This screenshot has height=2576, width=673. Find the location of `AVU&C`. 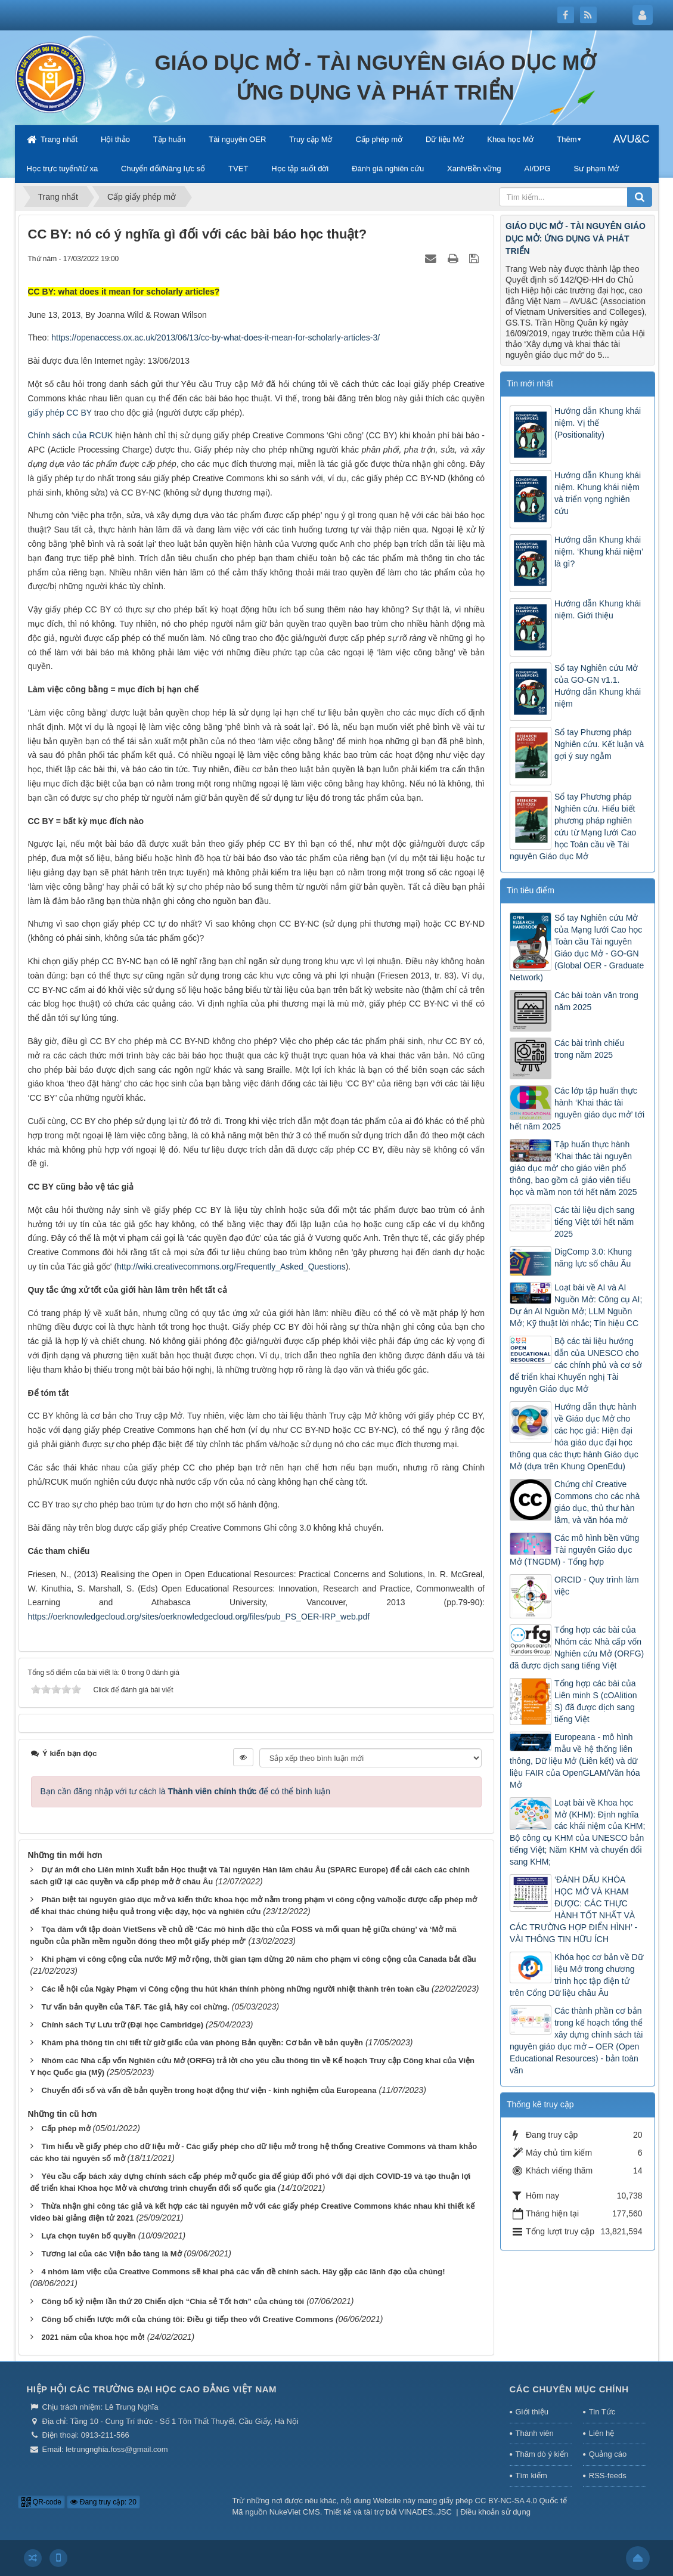

AVU&C is located at coordinates (631, 139).